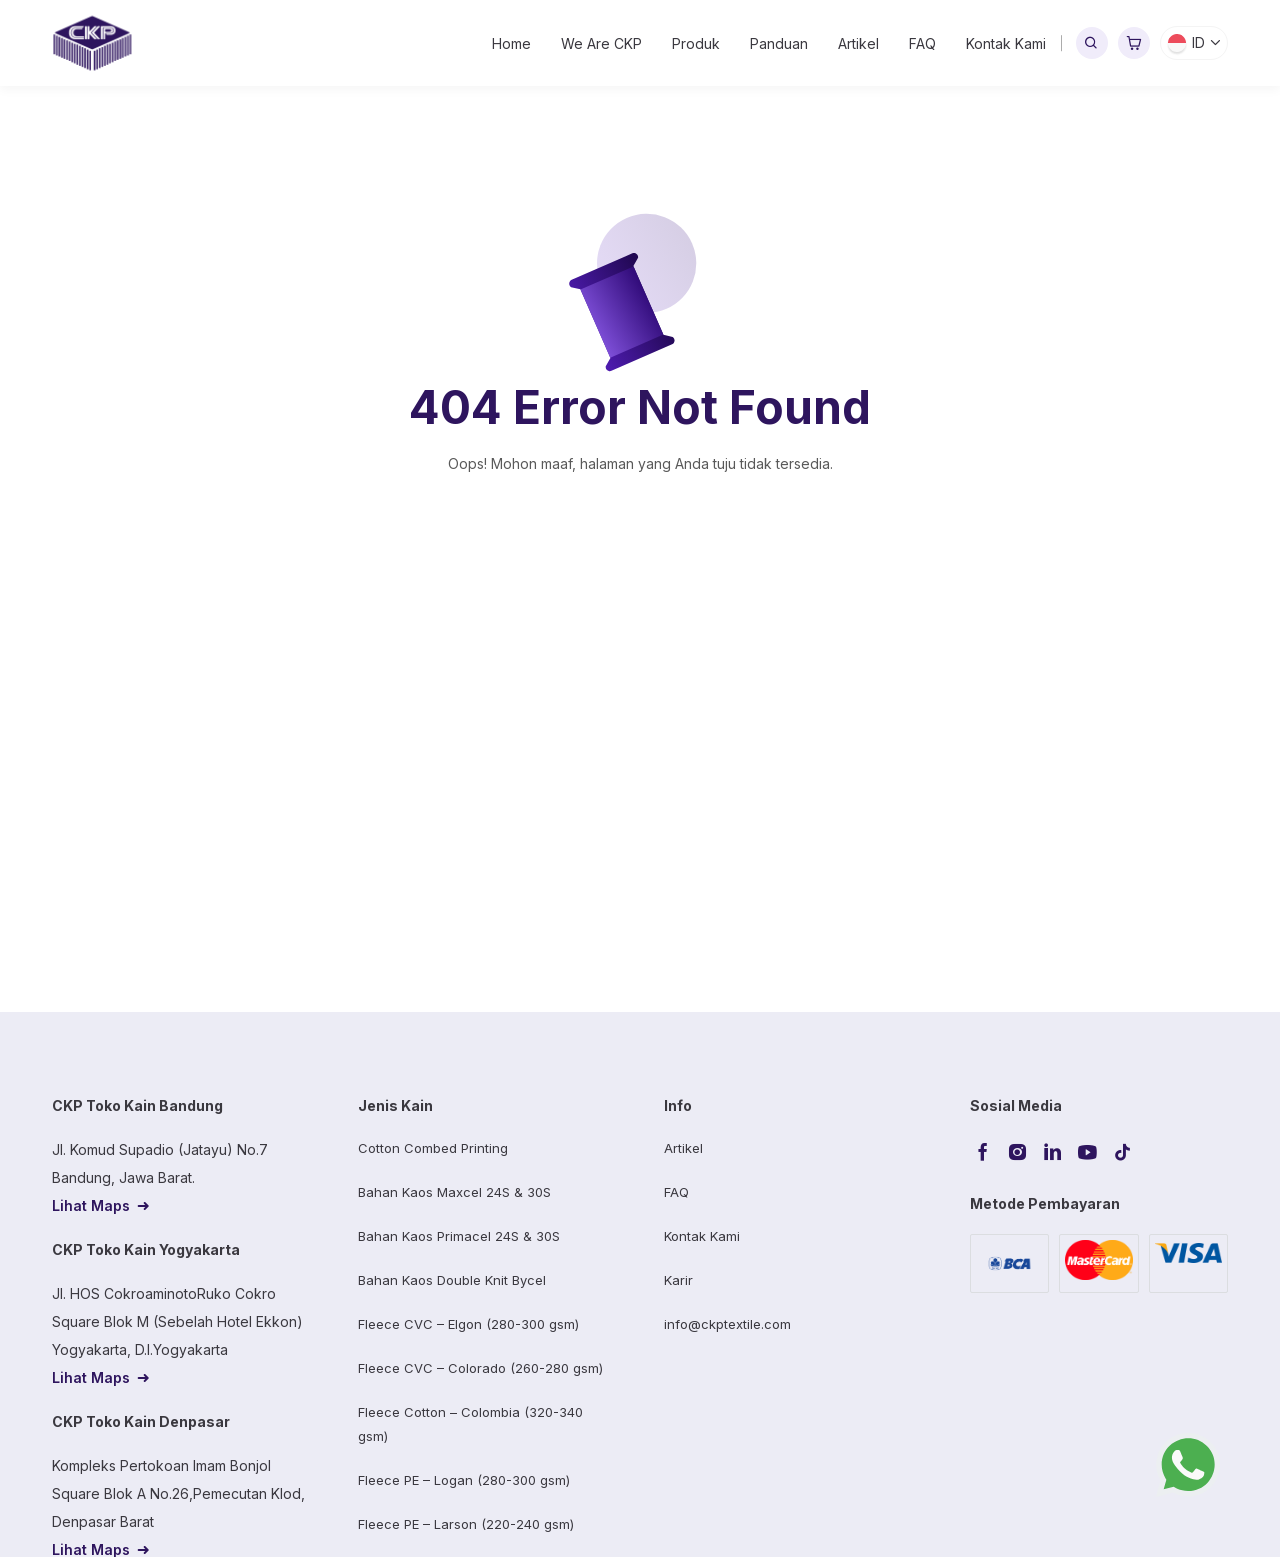 This screenshot has width=1280, height=1557. What do you see at coordinates (678, 1280) in the screenshot?
I see `Karir` at bounding box center [678, 1280].